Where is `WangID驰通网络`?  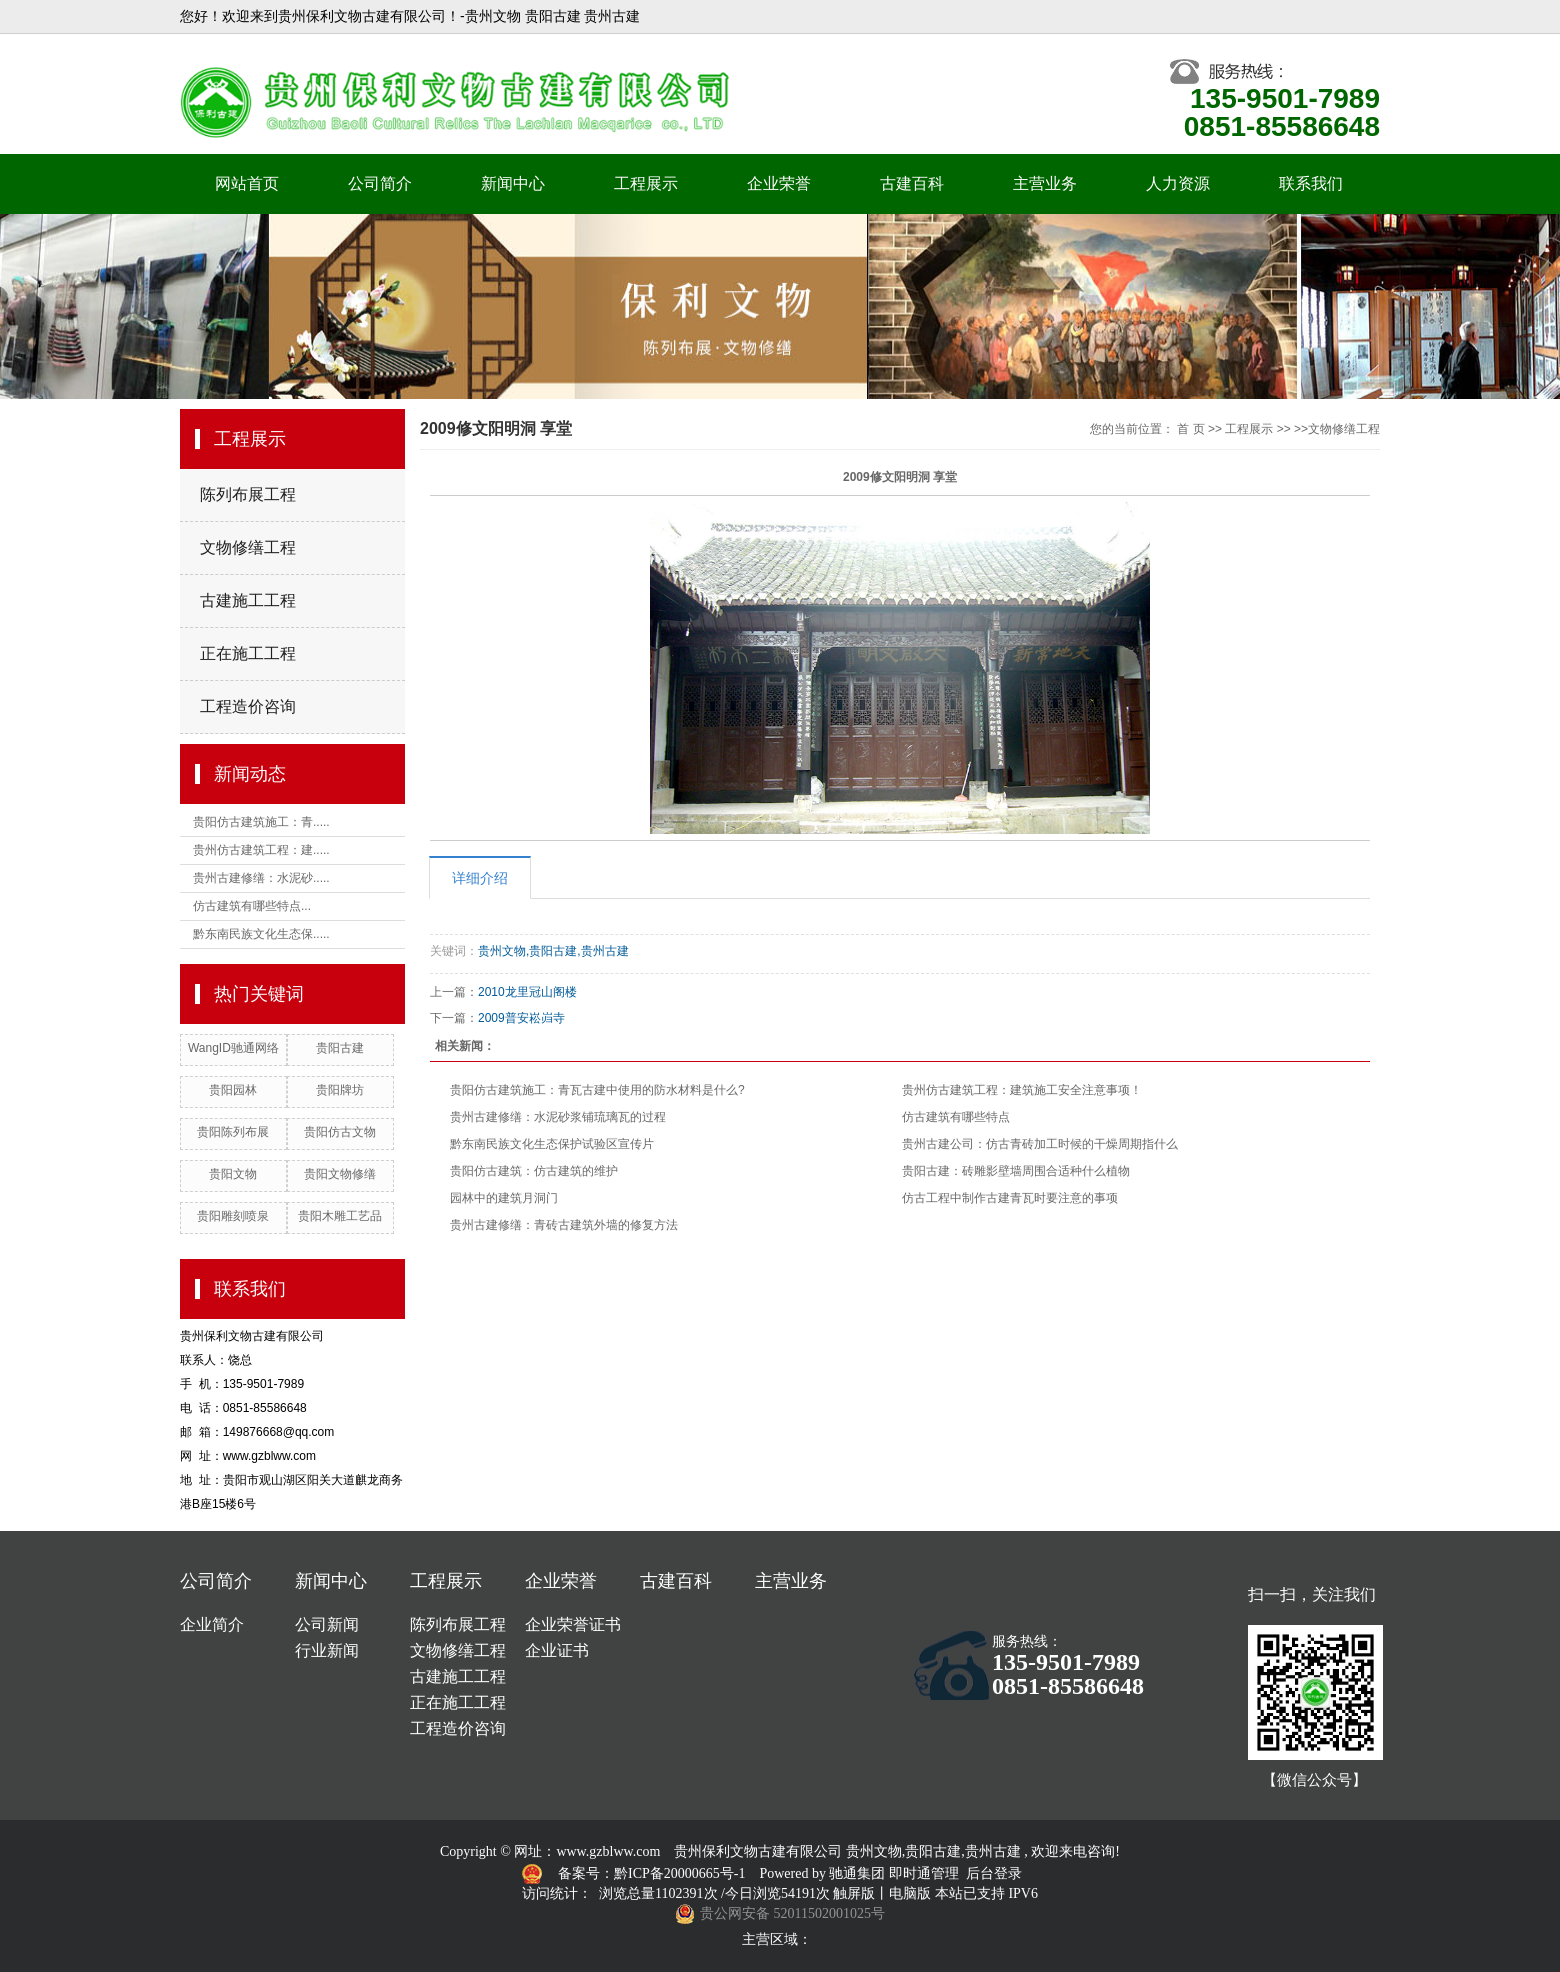 WangID驰通网络 is located at coordinates (233, 1048).